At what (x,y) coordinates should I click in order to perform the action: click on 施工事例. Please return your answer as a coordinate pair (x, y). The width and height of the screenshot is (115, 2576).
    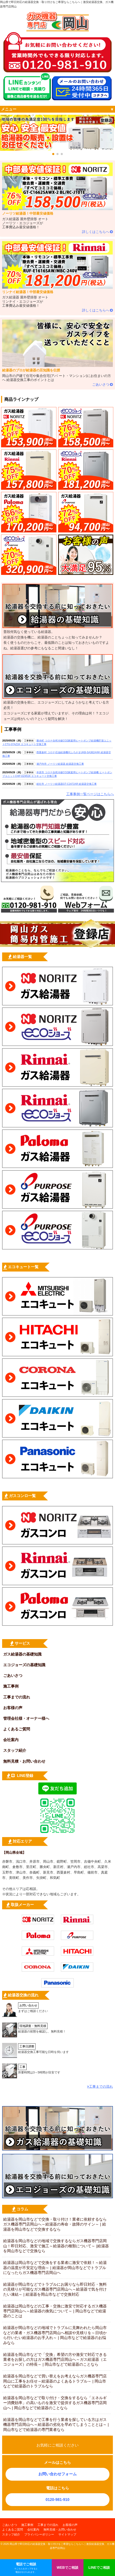
    Looking at the image, I should click on (11, 1686).